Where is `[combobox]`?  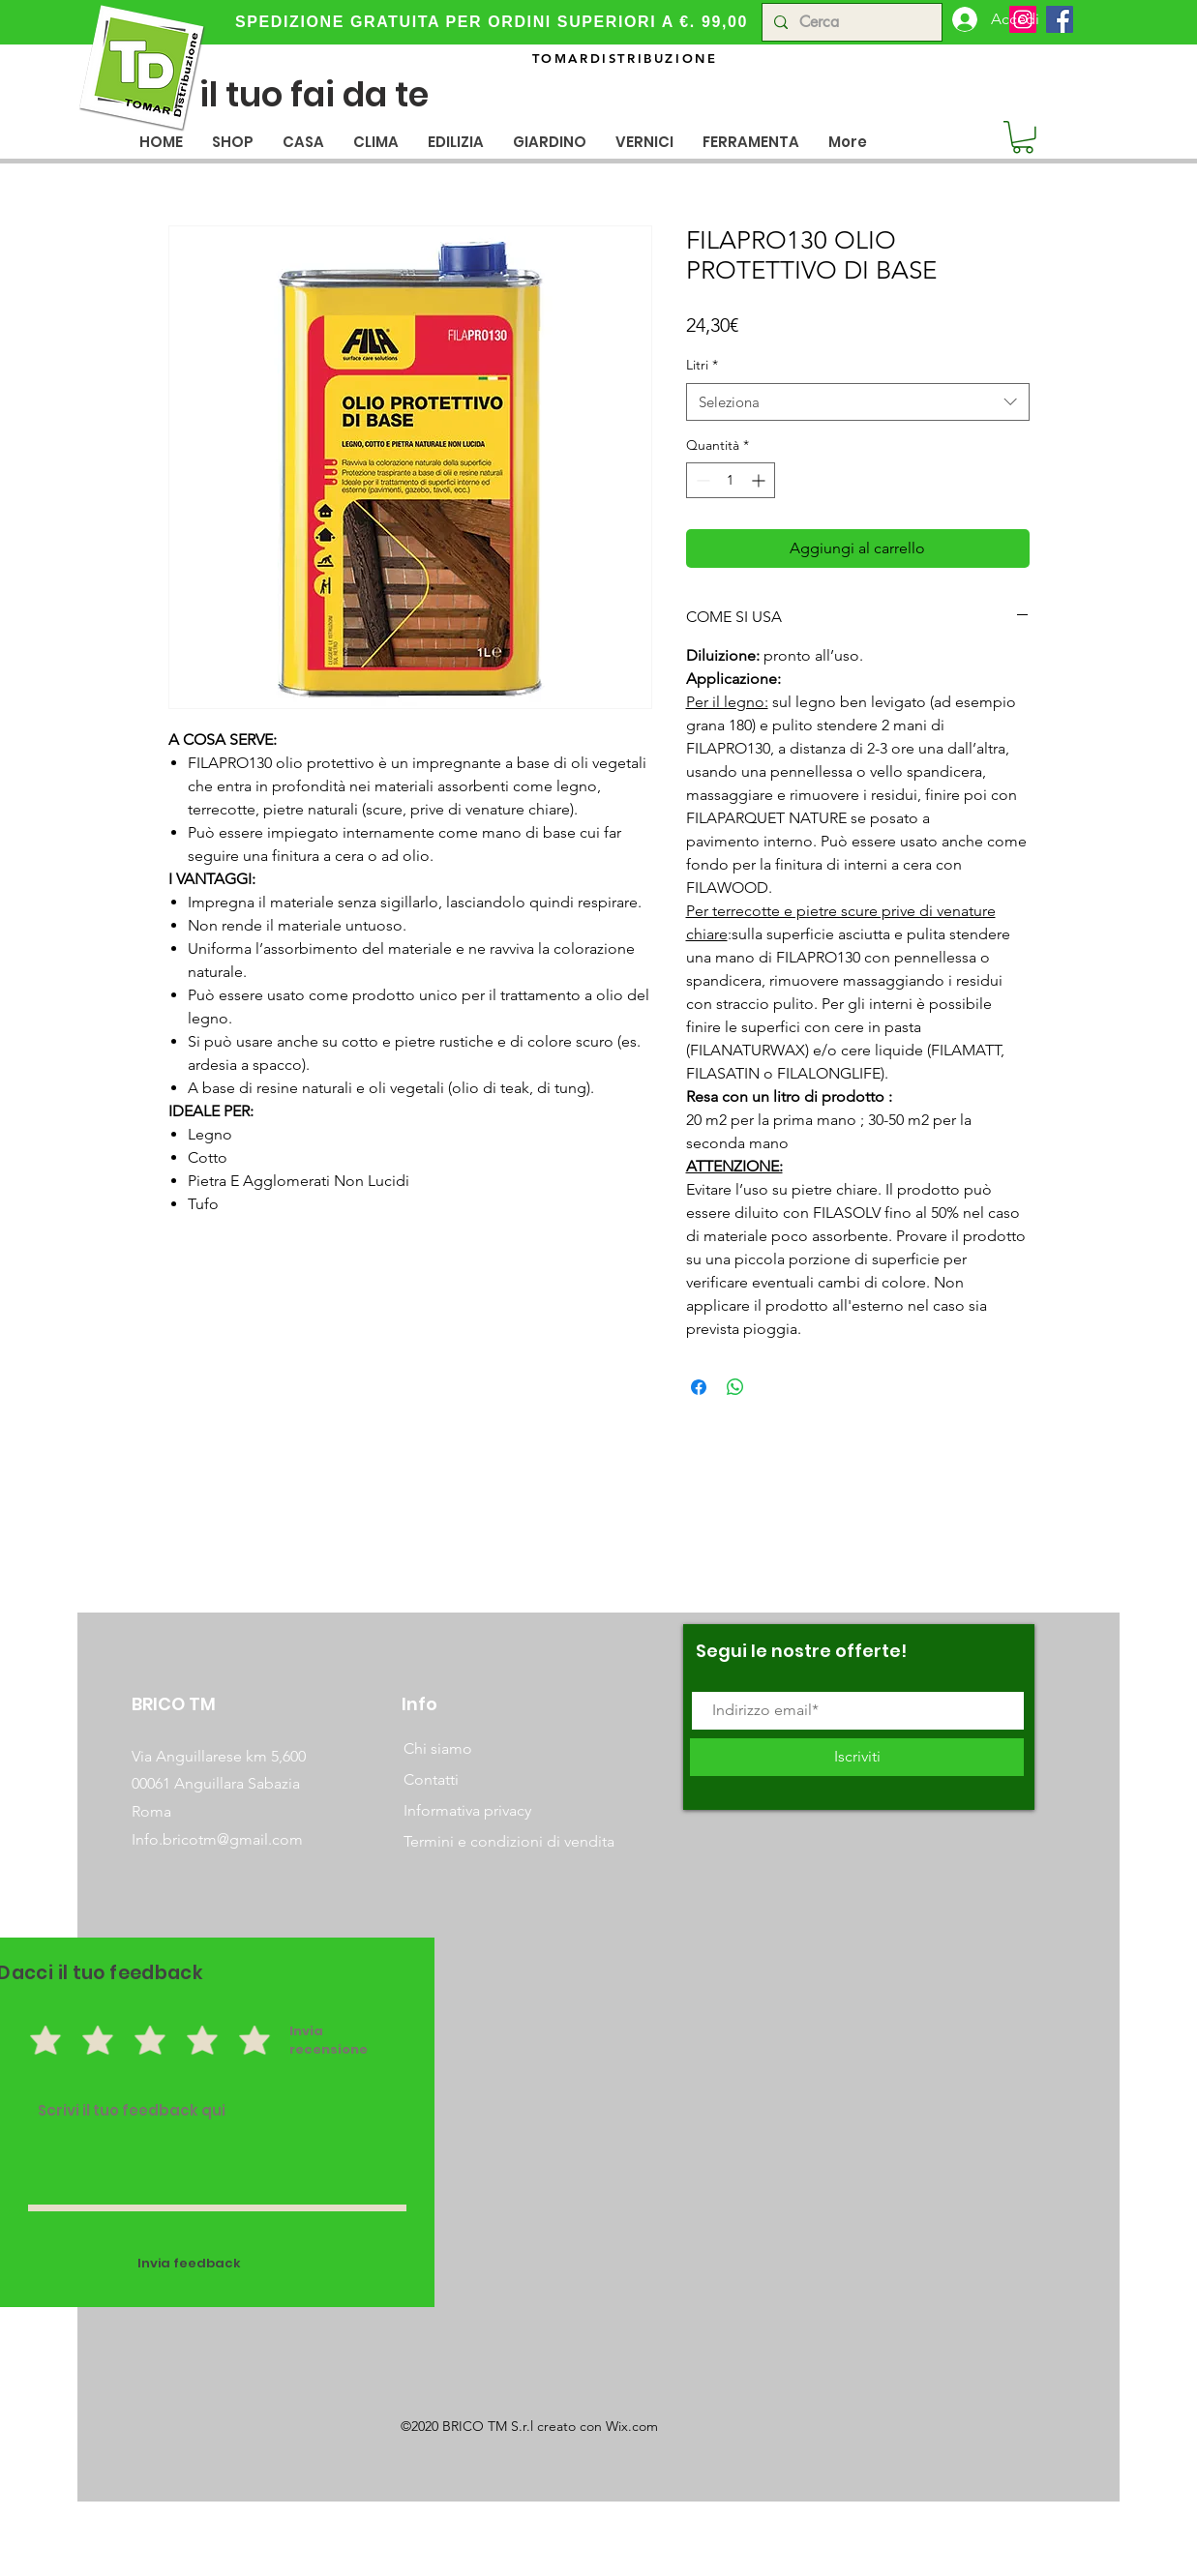 [combobox] is located at coordinates (858, 402).